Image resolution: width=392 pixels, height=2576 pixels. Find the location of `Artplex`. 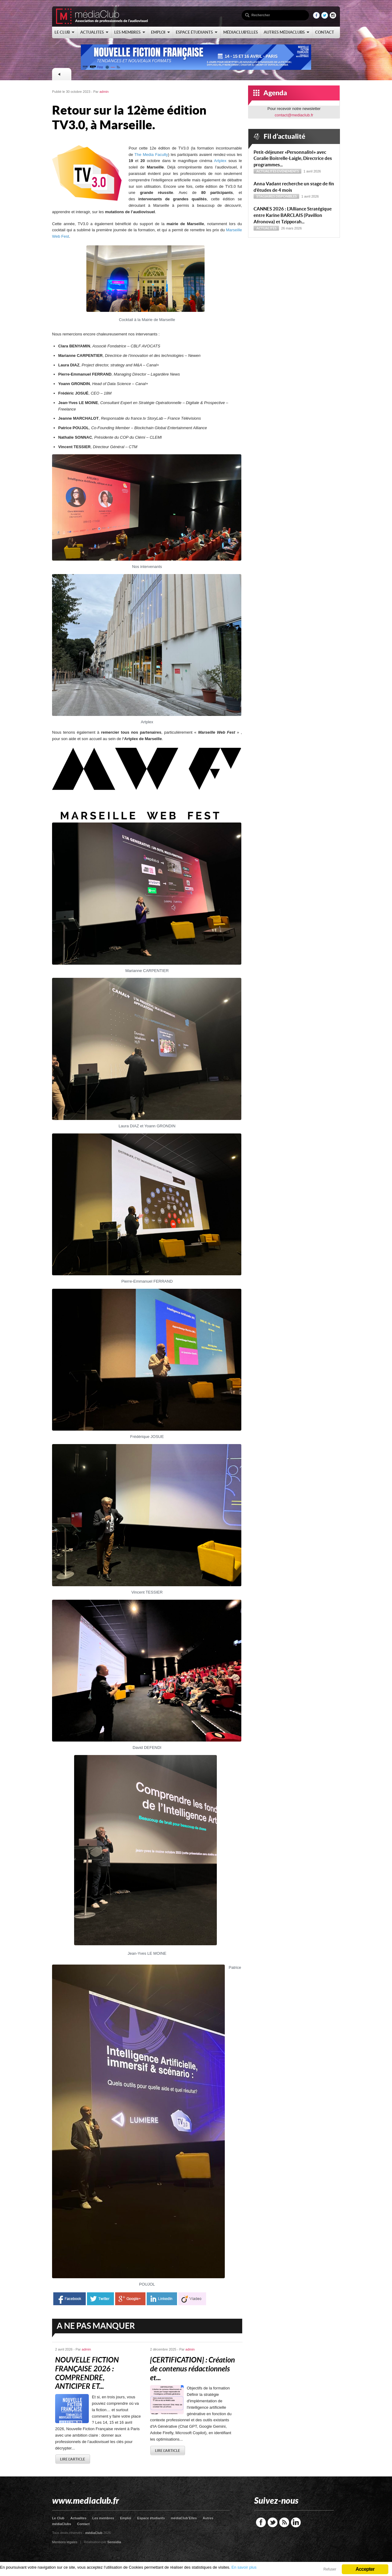

Artplex is located at coordinates (220, 160).